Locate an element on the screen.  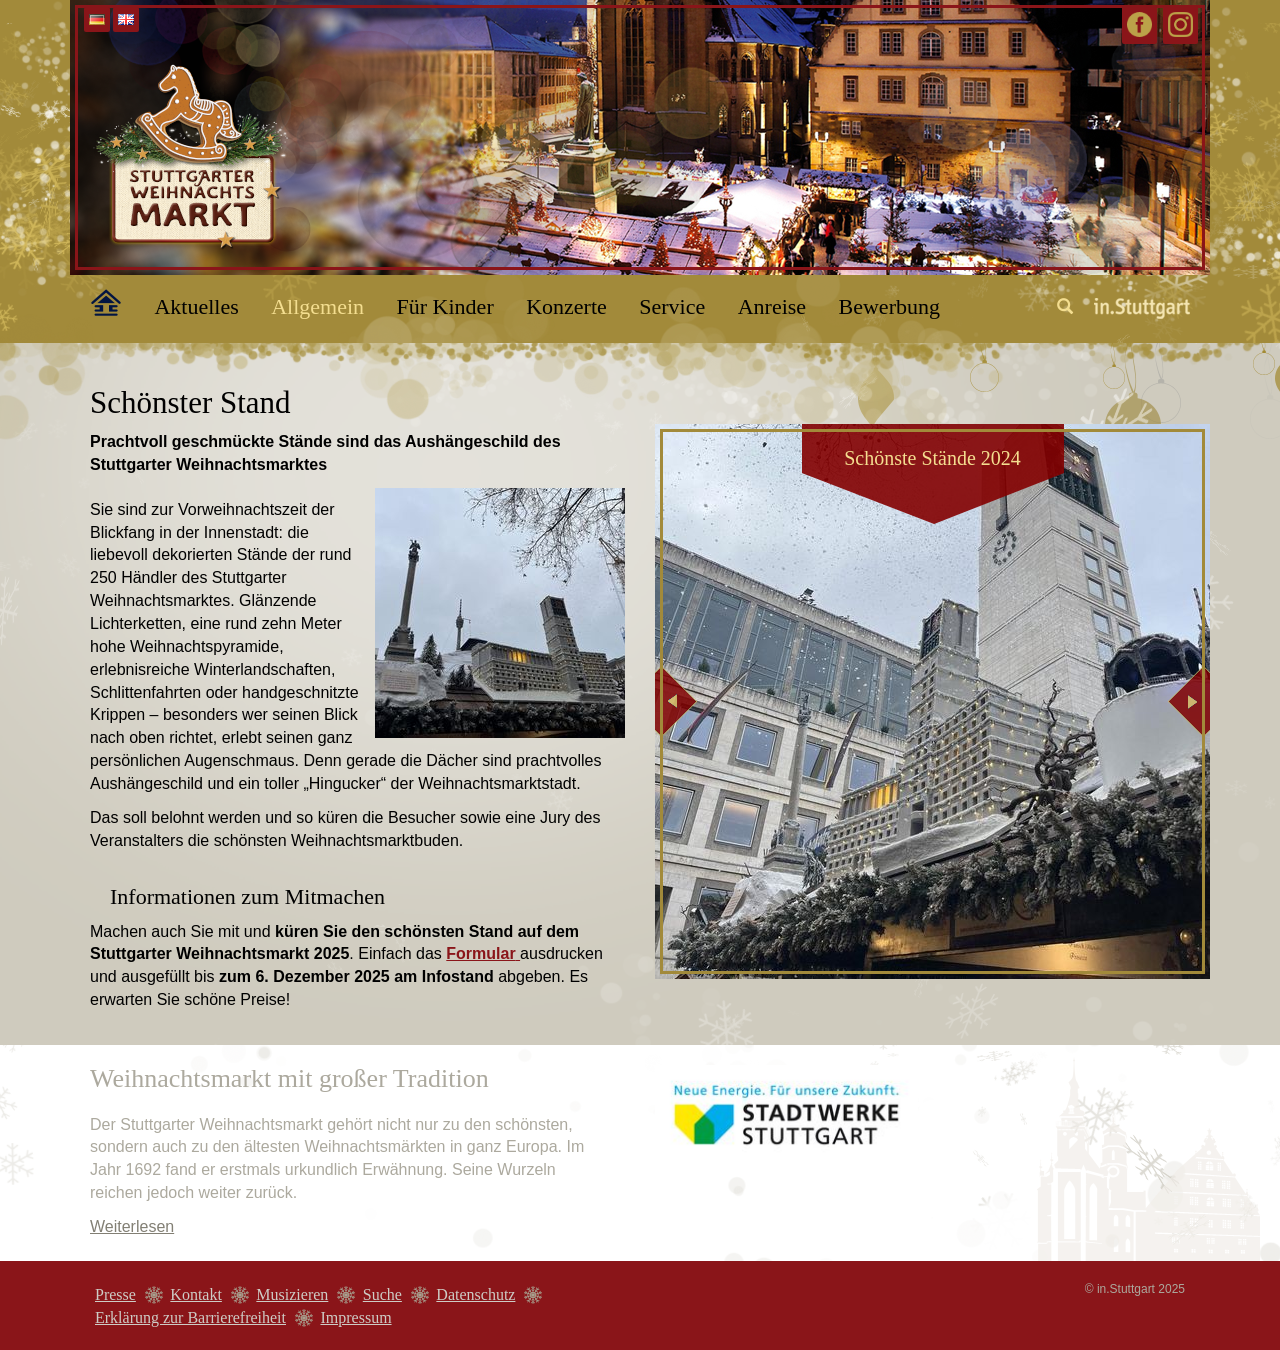
Kontakt is located at coordinates (196, 1294).